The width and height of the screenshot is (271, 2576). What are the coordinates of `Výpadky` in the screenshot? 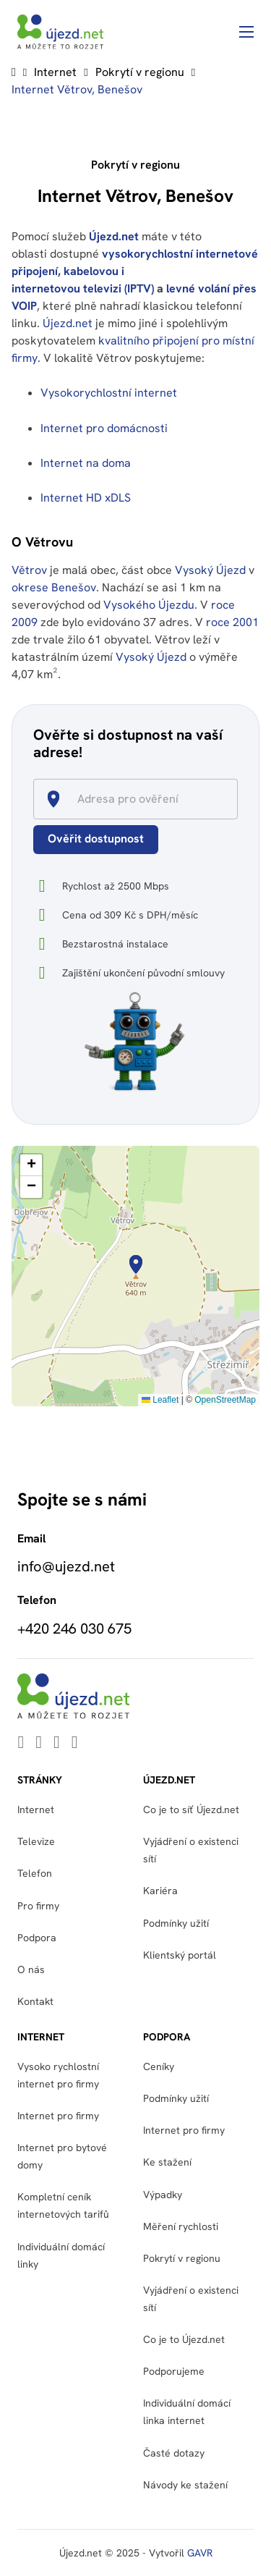 It's located at (162, 2194).